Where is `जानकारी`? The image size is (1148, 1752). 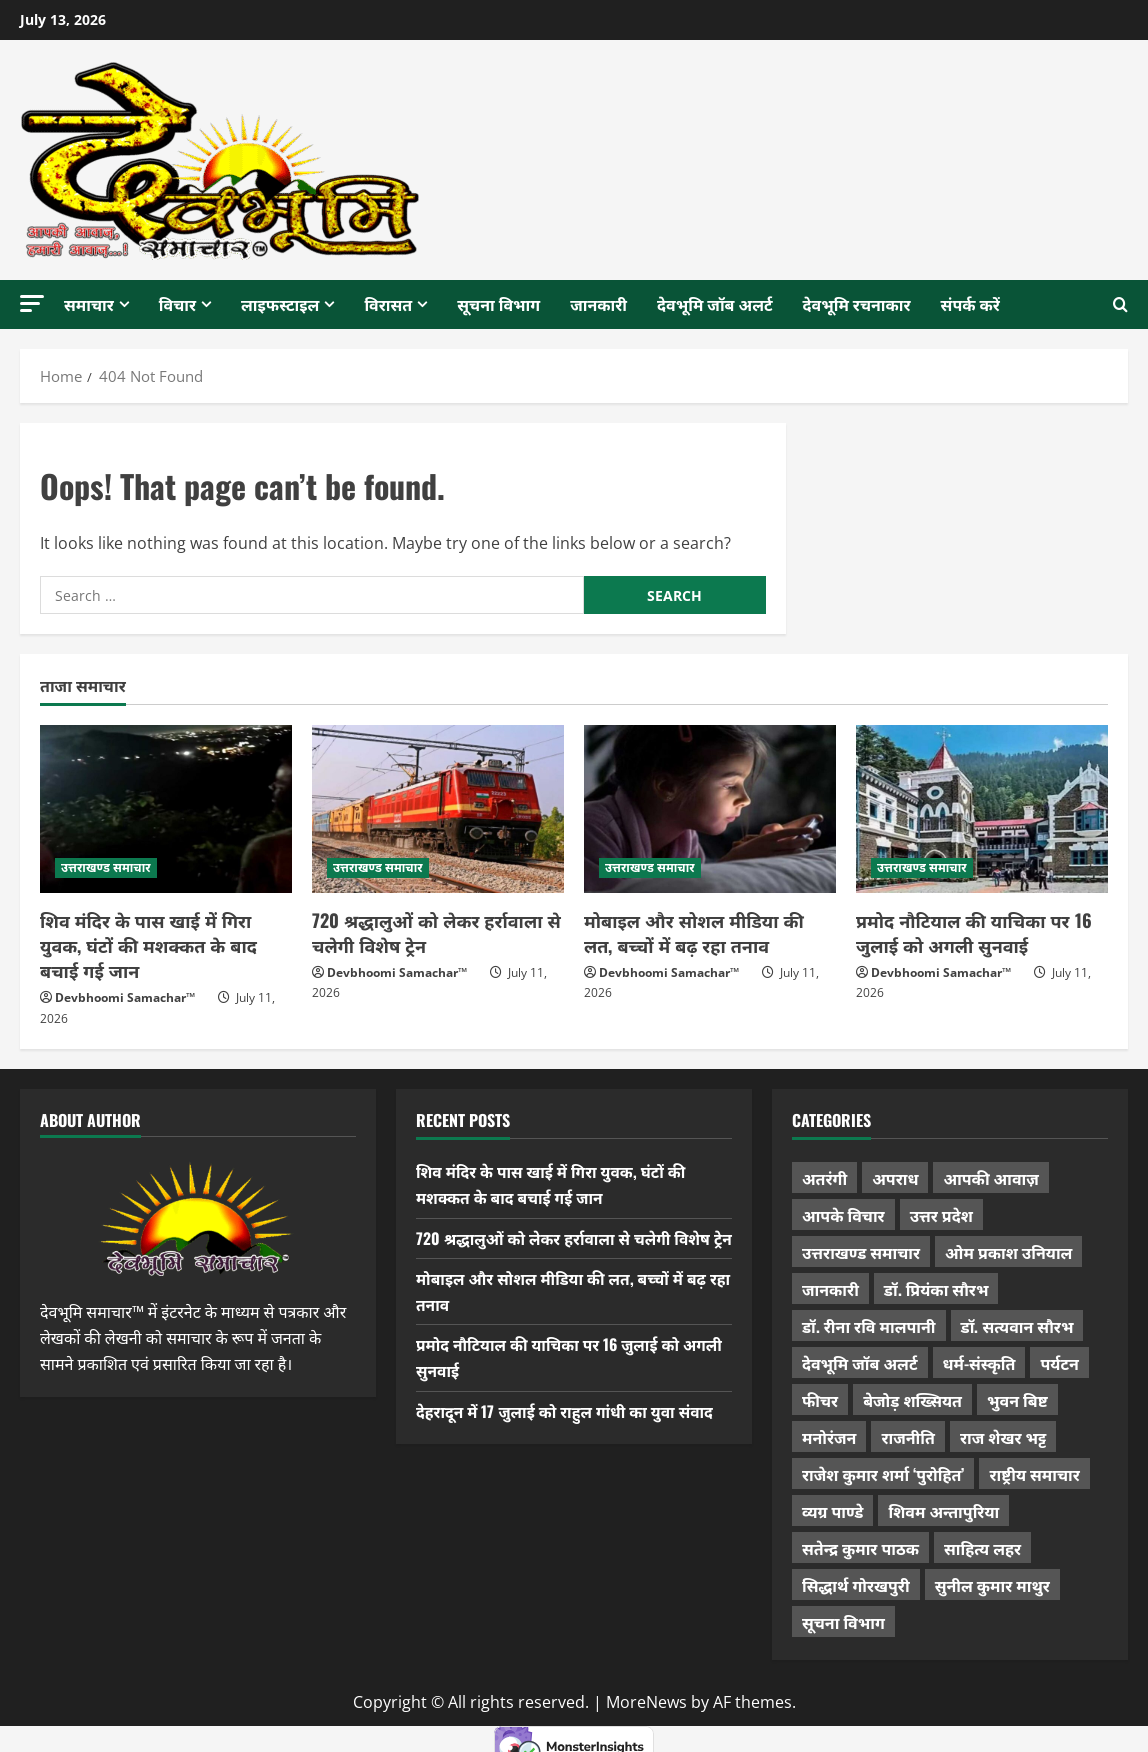
जानकारी is located at coordinates (598, 304).